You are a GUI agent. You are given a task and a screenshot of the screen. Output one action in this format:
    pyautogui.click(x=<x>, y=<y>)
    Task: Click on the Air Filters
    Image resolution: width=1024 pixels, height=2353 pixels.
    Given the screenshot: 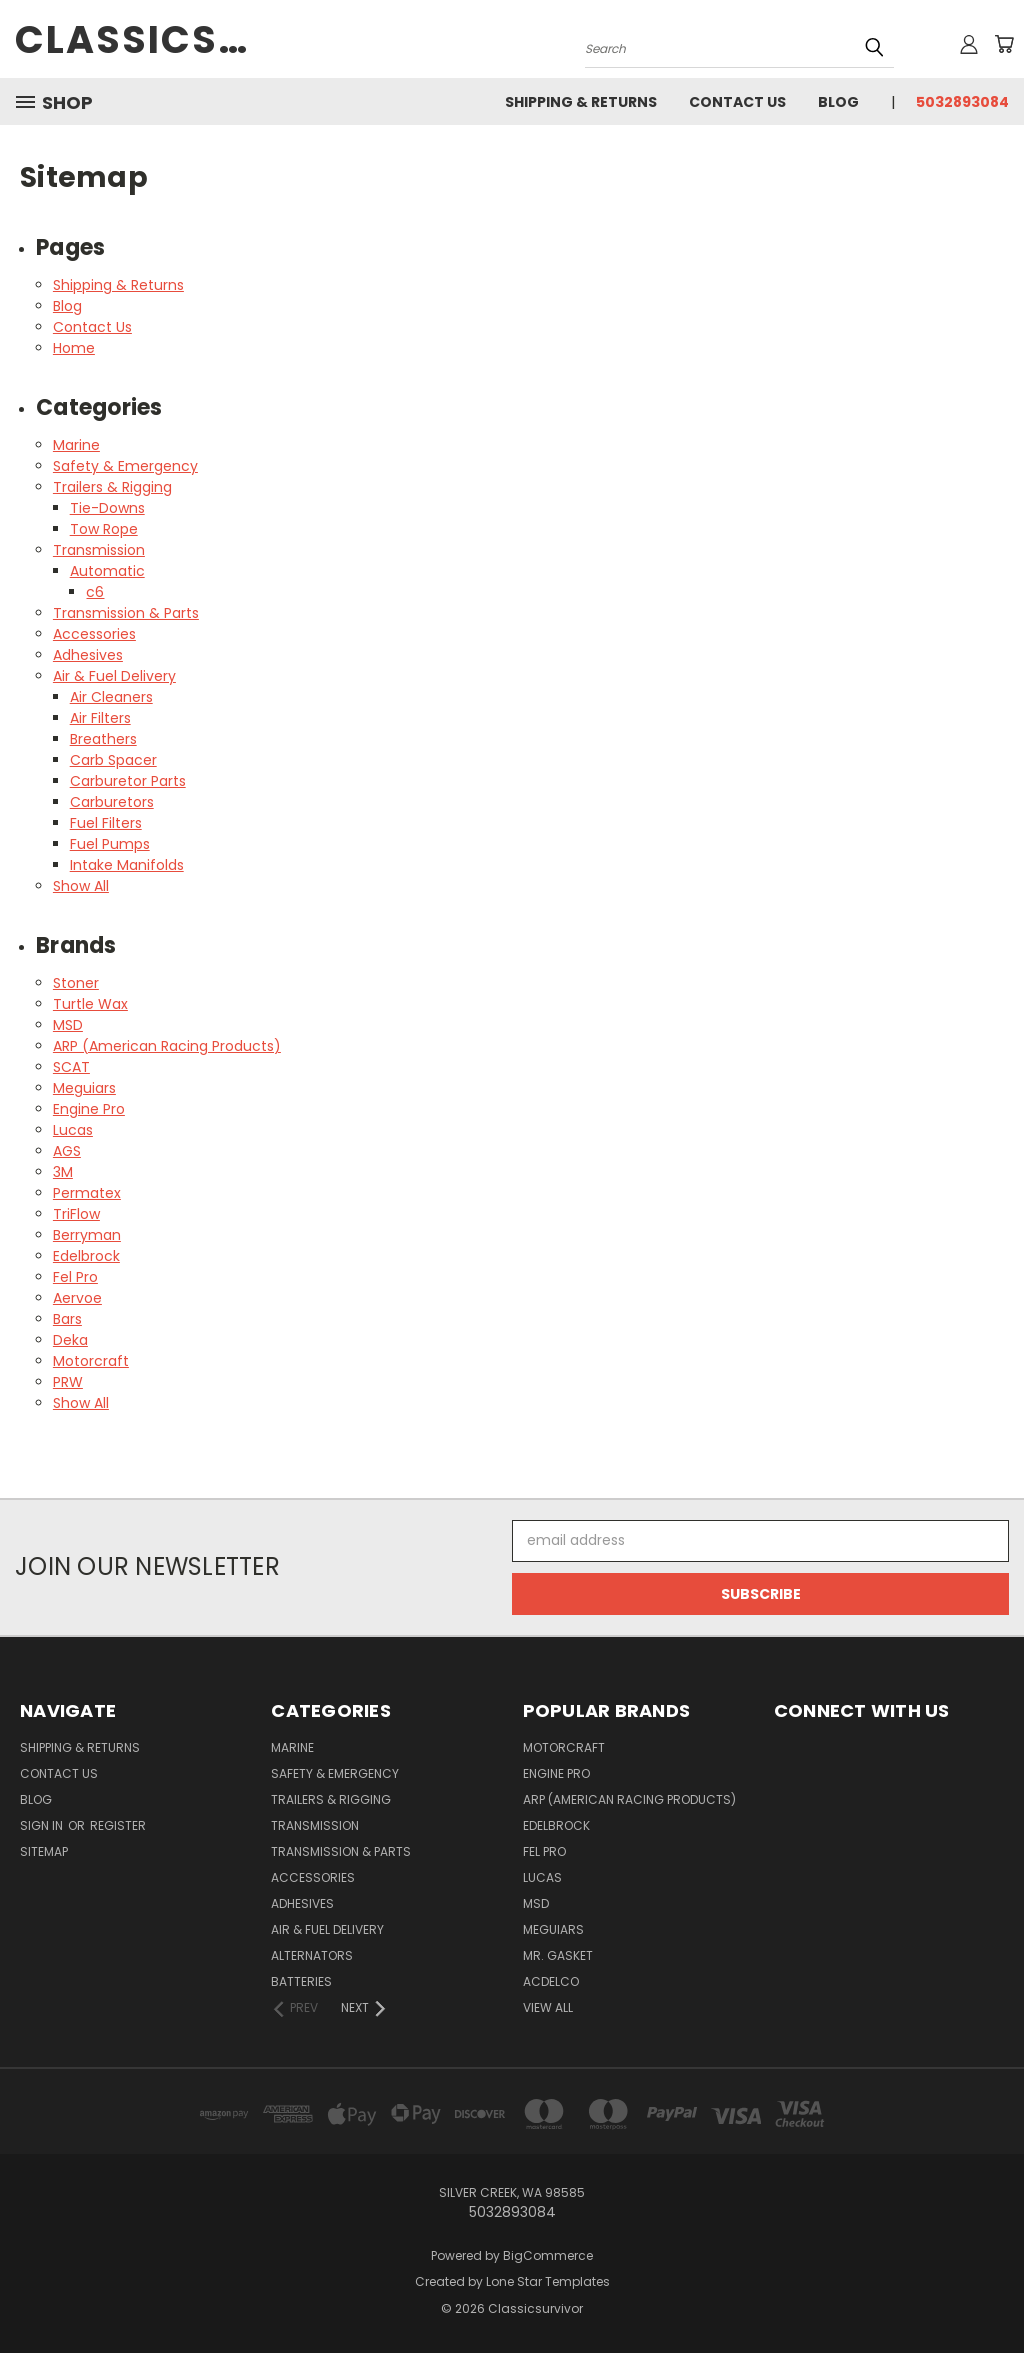 What is the action you would take?
    pyautogui.click(x=100, y=718)
    